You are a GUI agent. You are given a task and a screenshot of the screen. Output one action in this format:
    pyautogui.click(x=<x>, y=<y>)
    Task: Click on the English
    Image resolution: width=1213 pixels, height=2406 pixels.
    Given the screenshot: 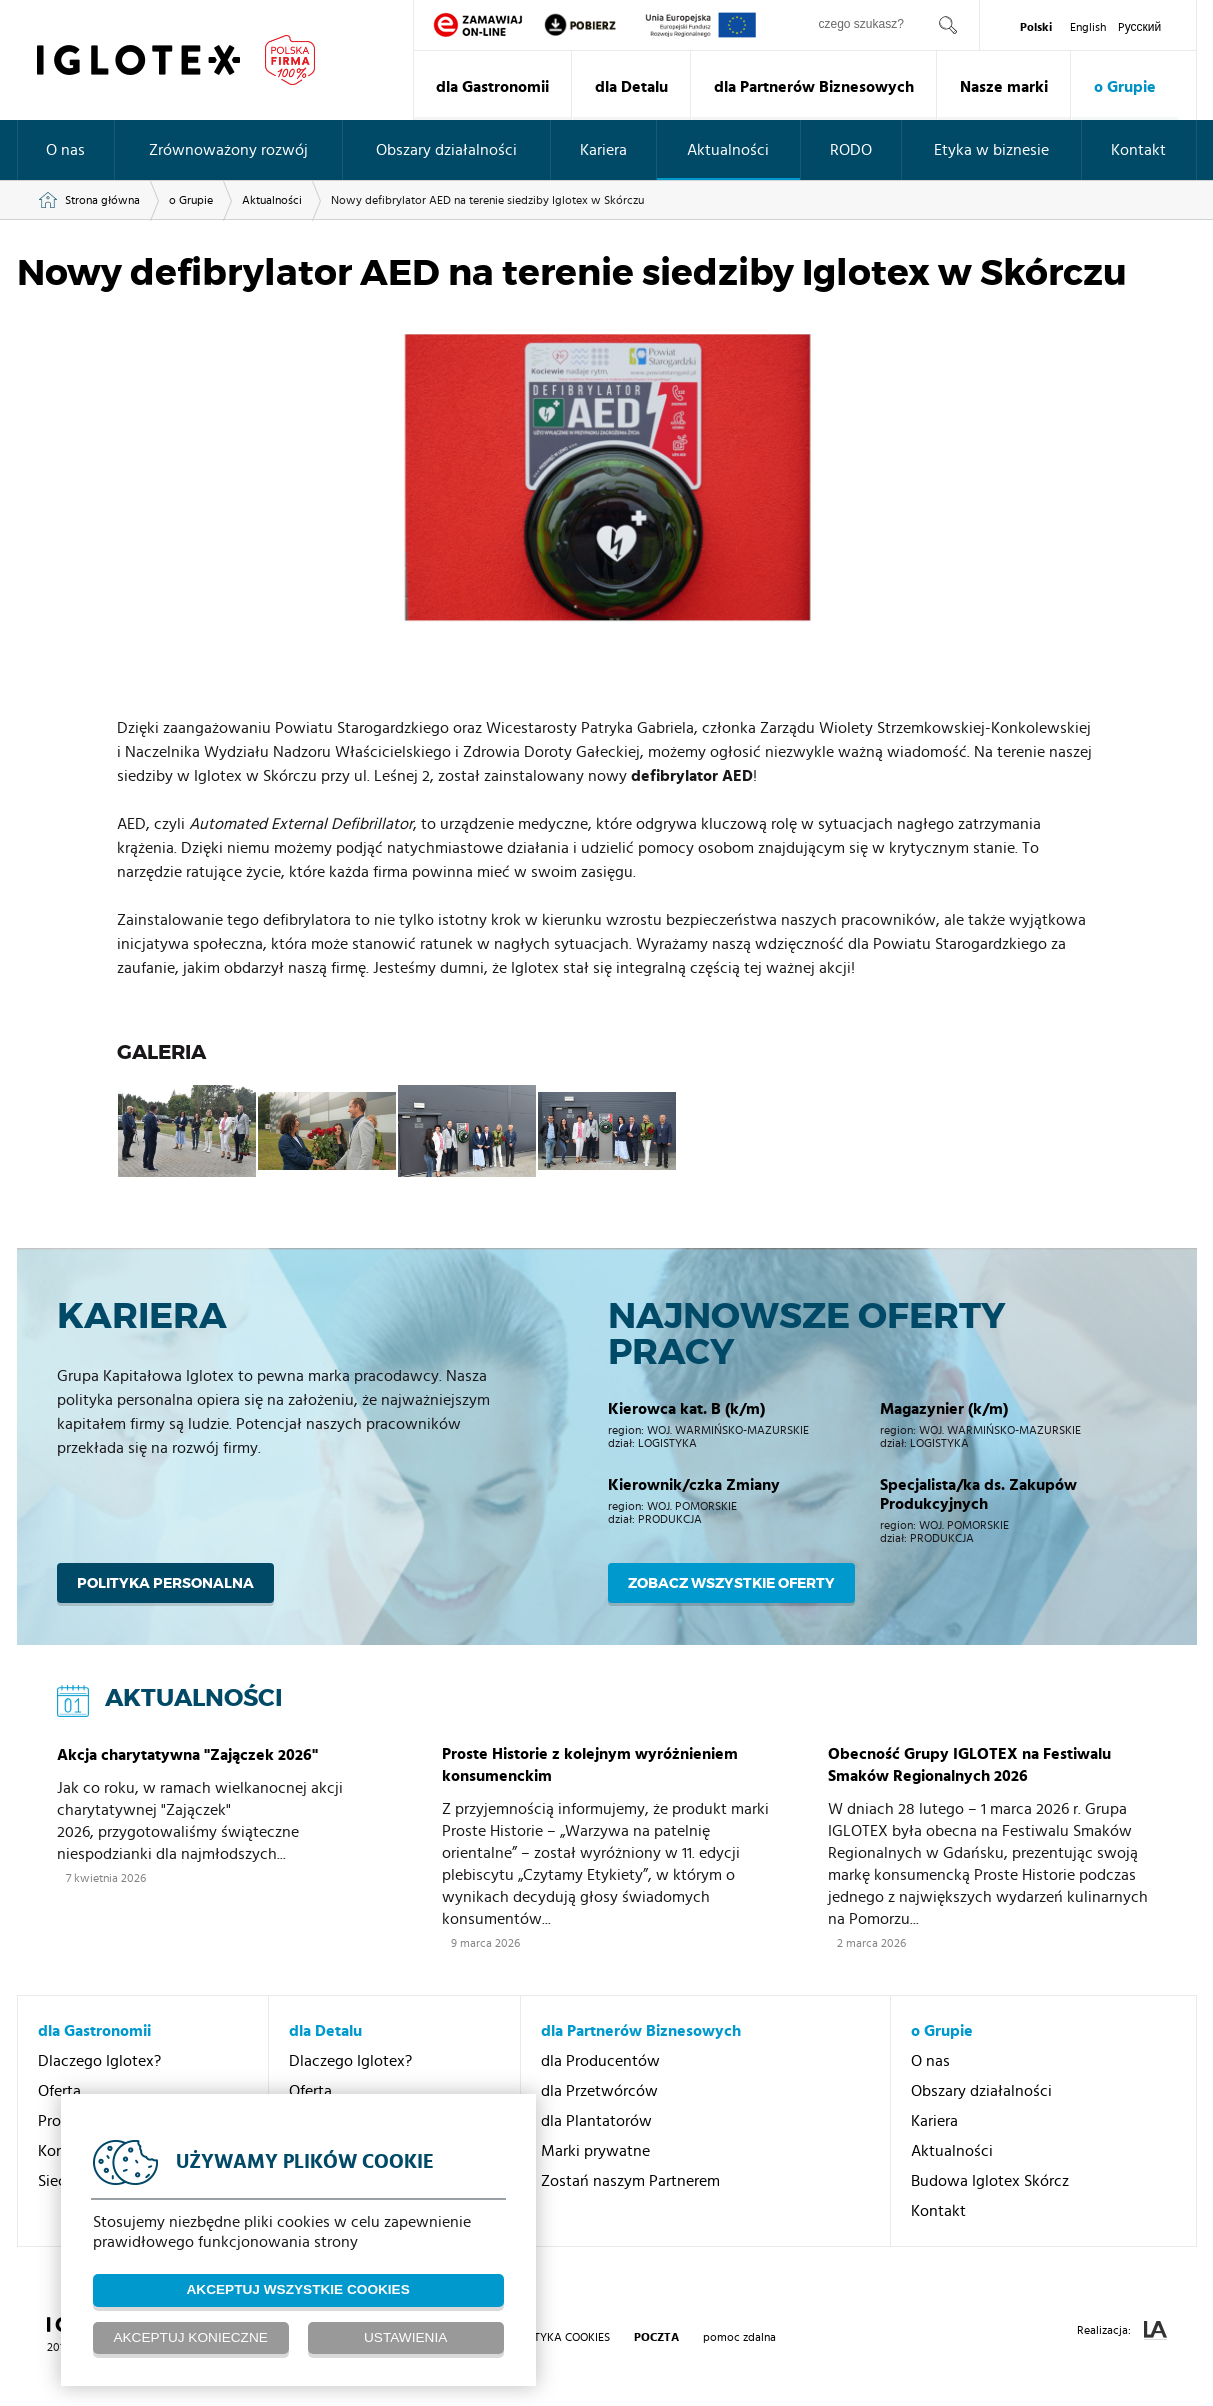 What is the action you would take?
    pyautogui.click(x=1088, y=27)
    